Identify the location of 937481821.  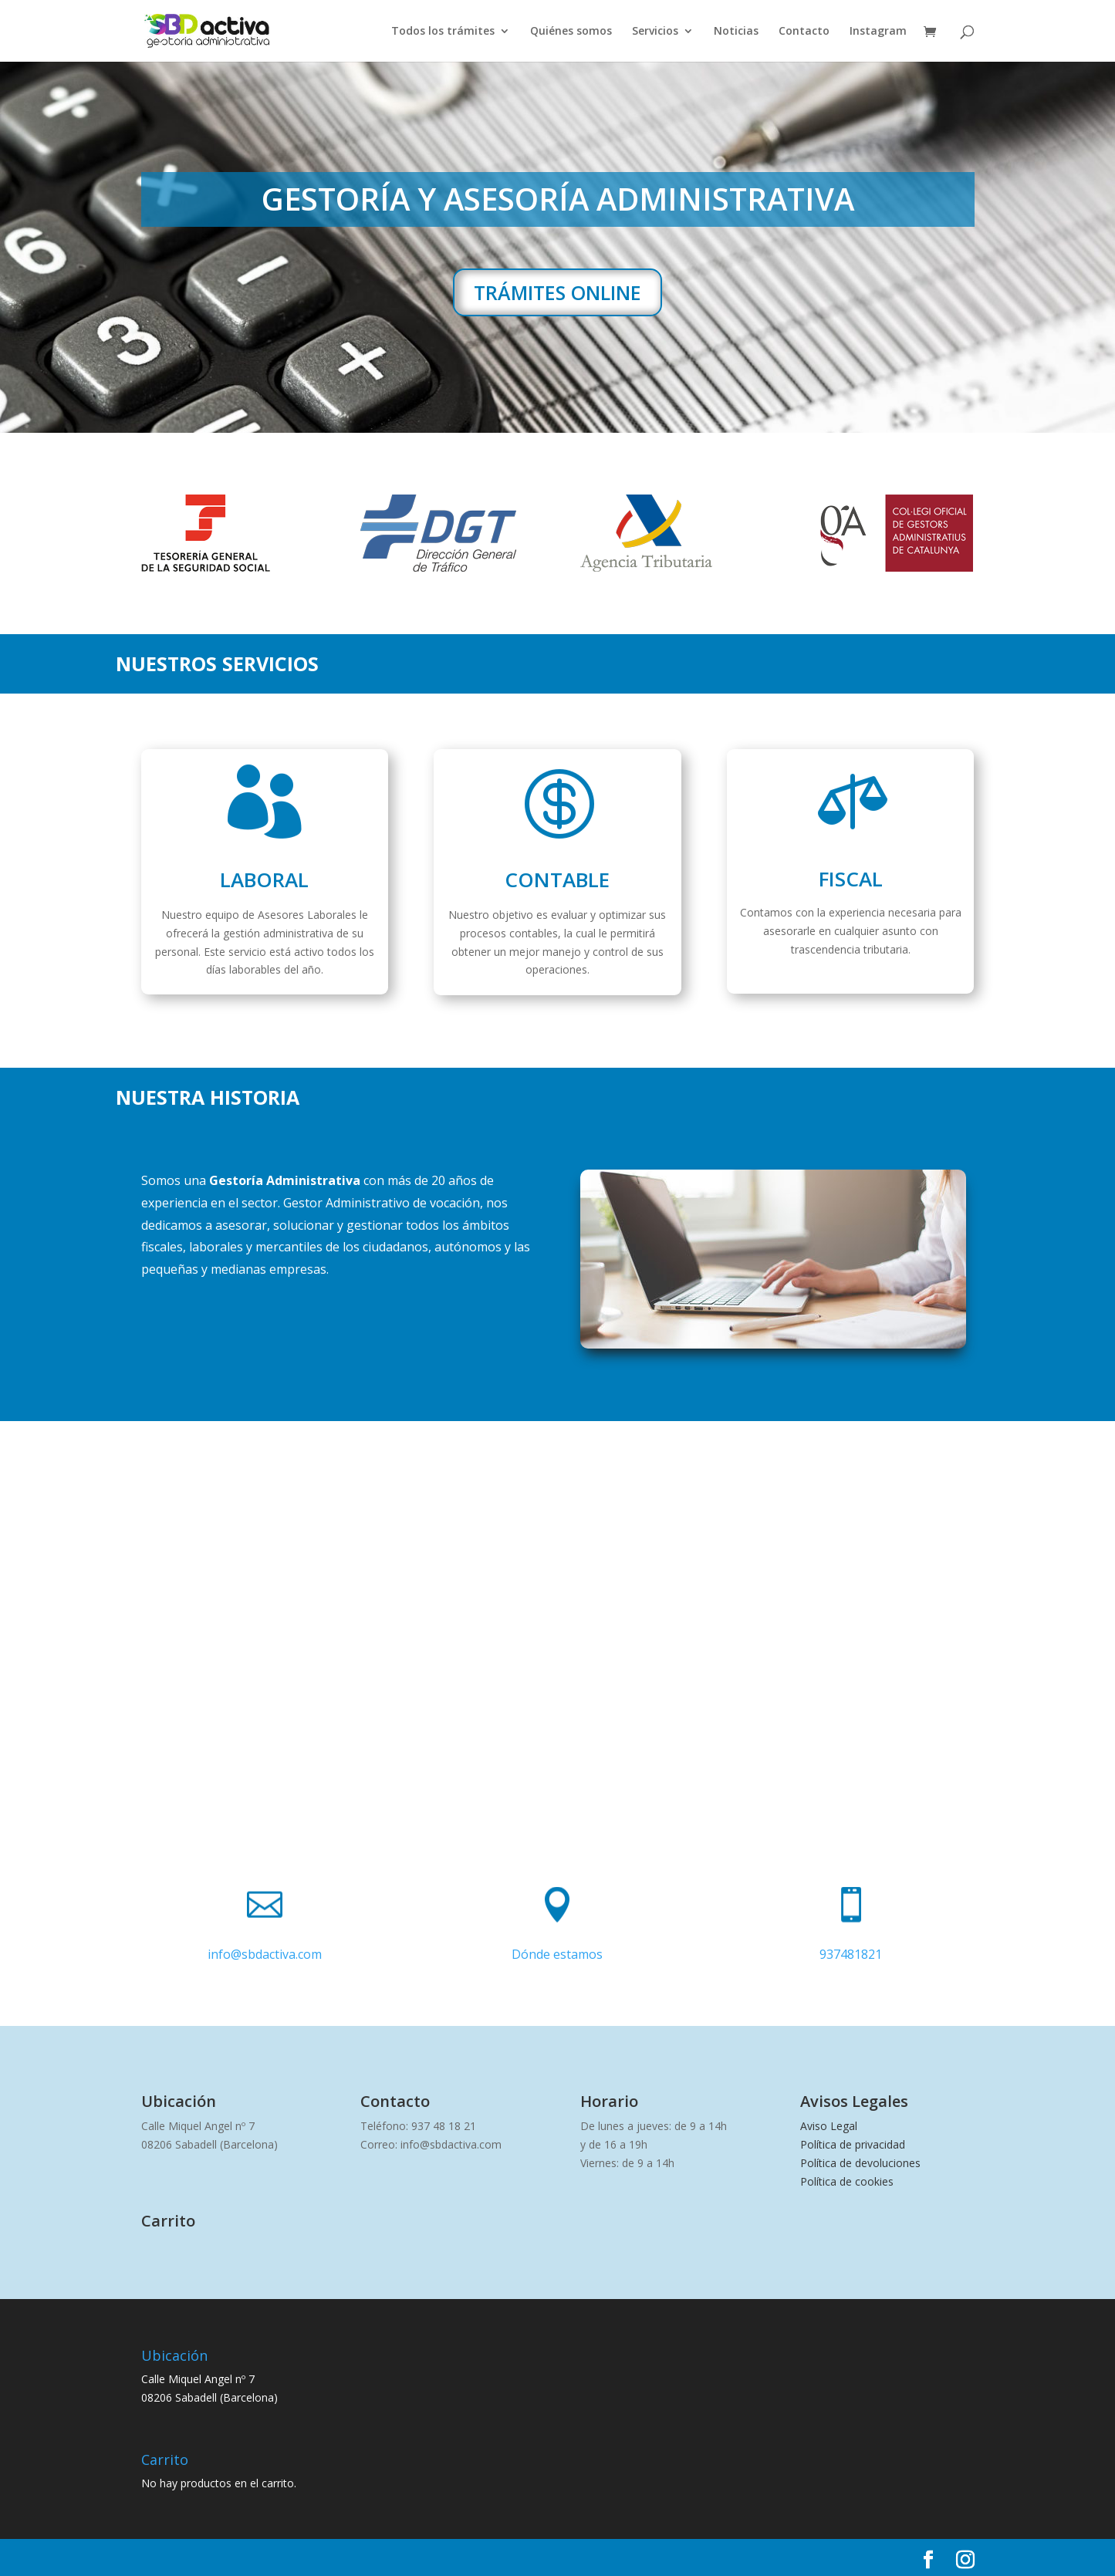
(850, 1954).